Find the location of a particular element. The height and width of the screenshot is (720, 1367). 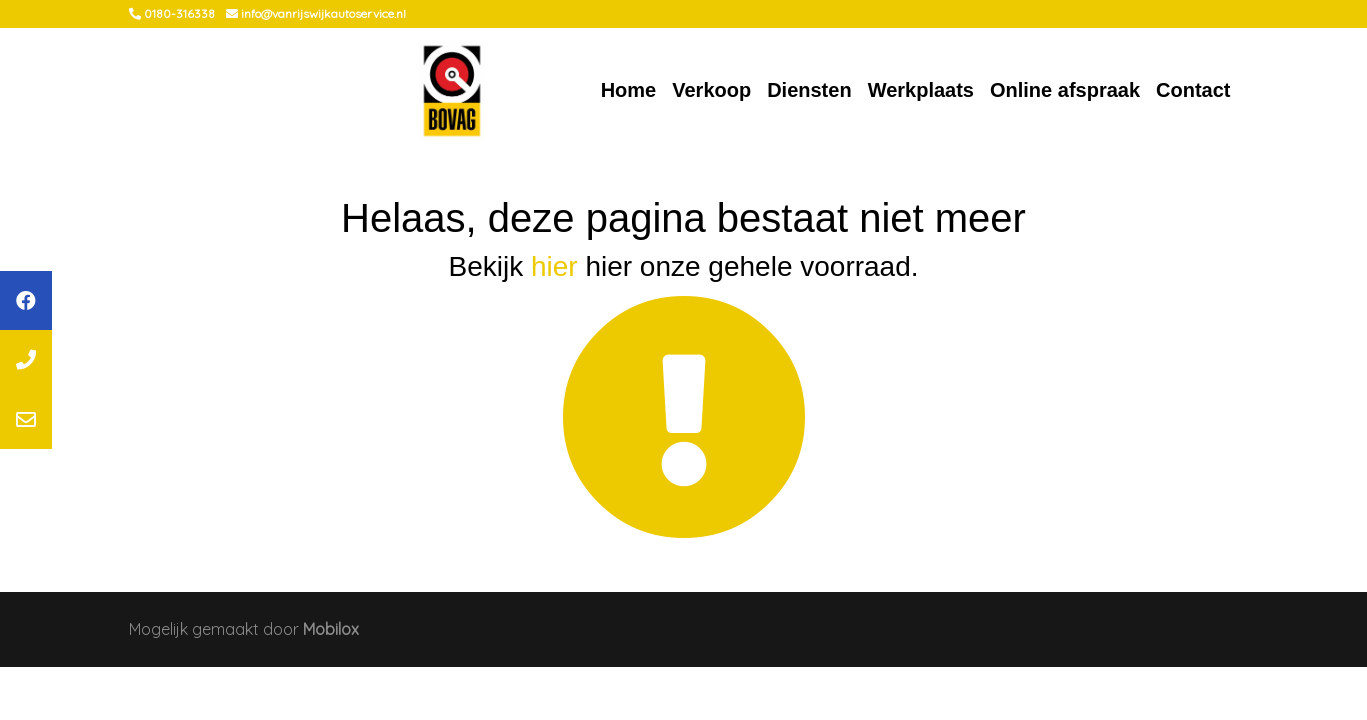

Verkoop [button] is located at coordinates (711, 90).